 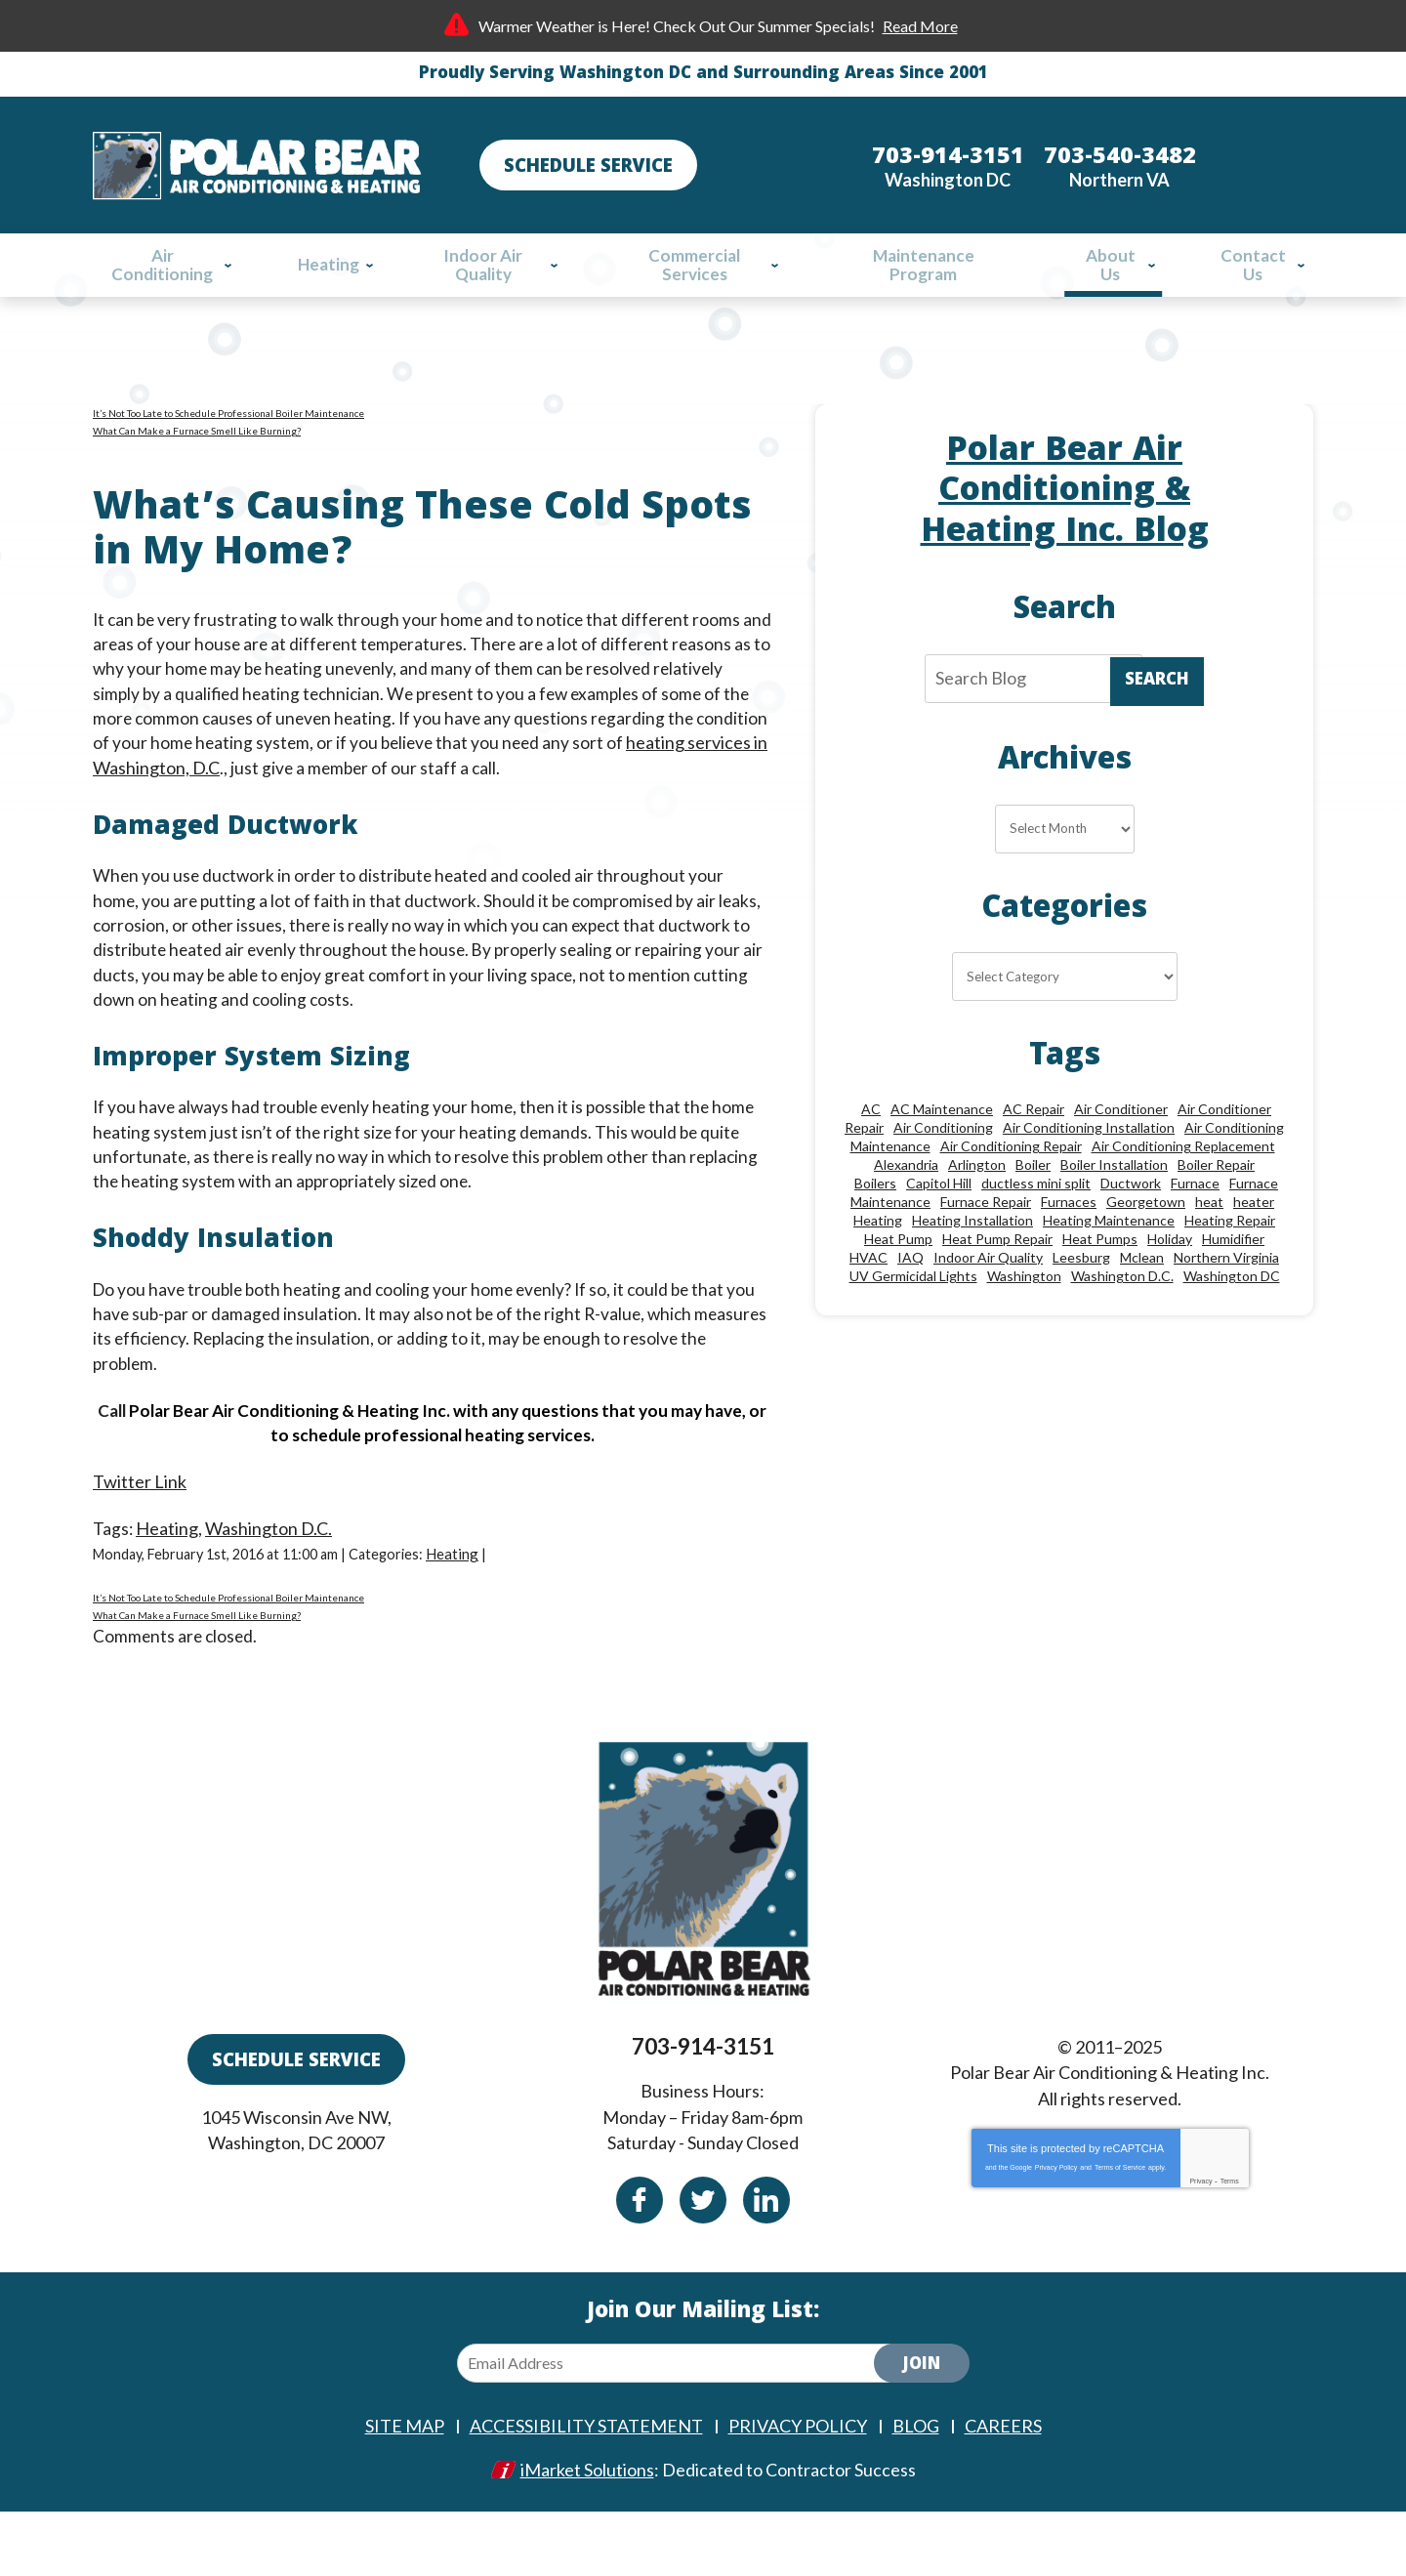 I want to click on Heat Pumps [Heat Pumps (20 items)], so click(x=1099, y=1281).